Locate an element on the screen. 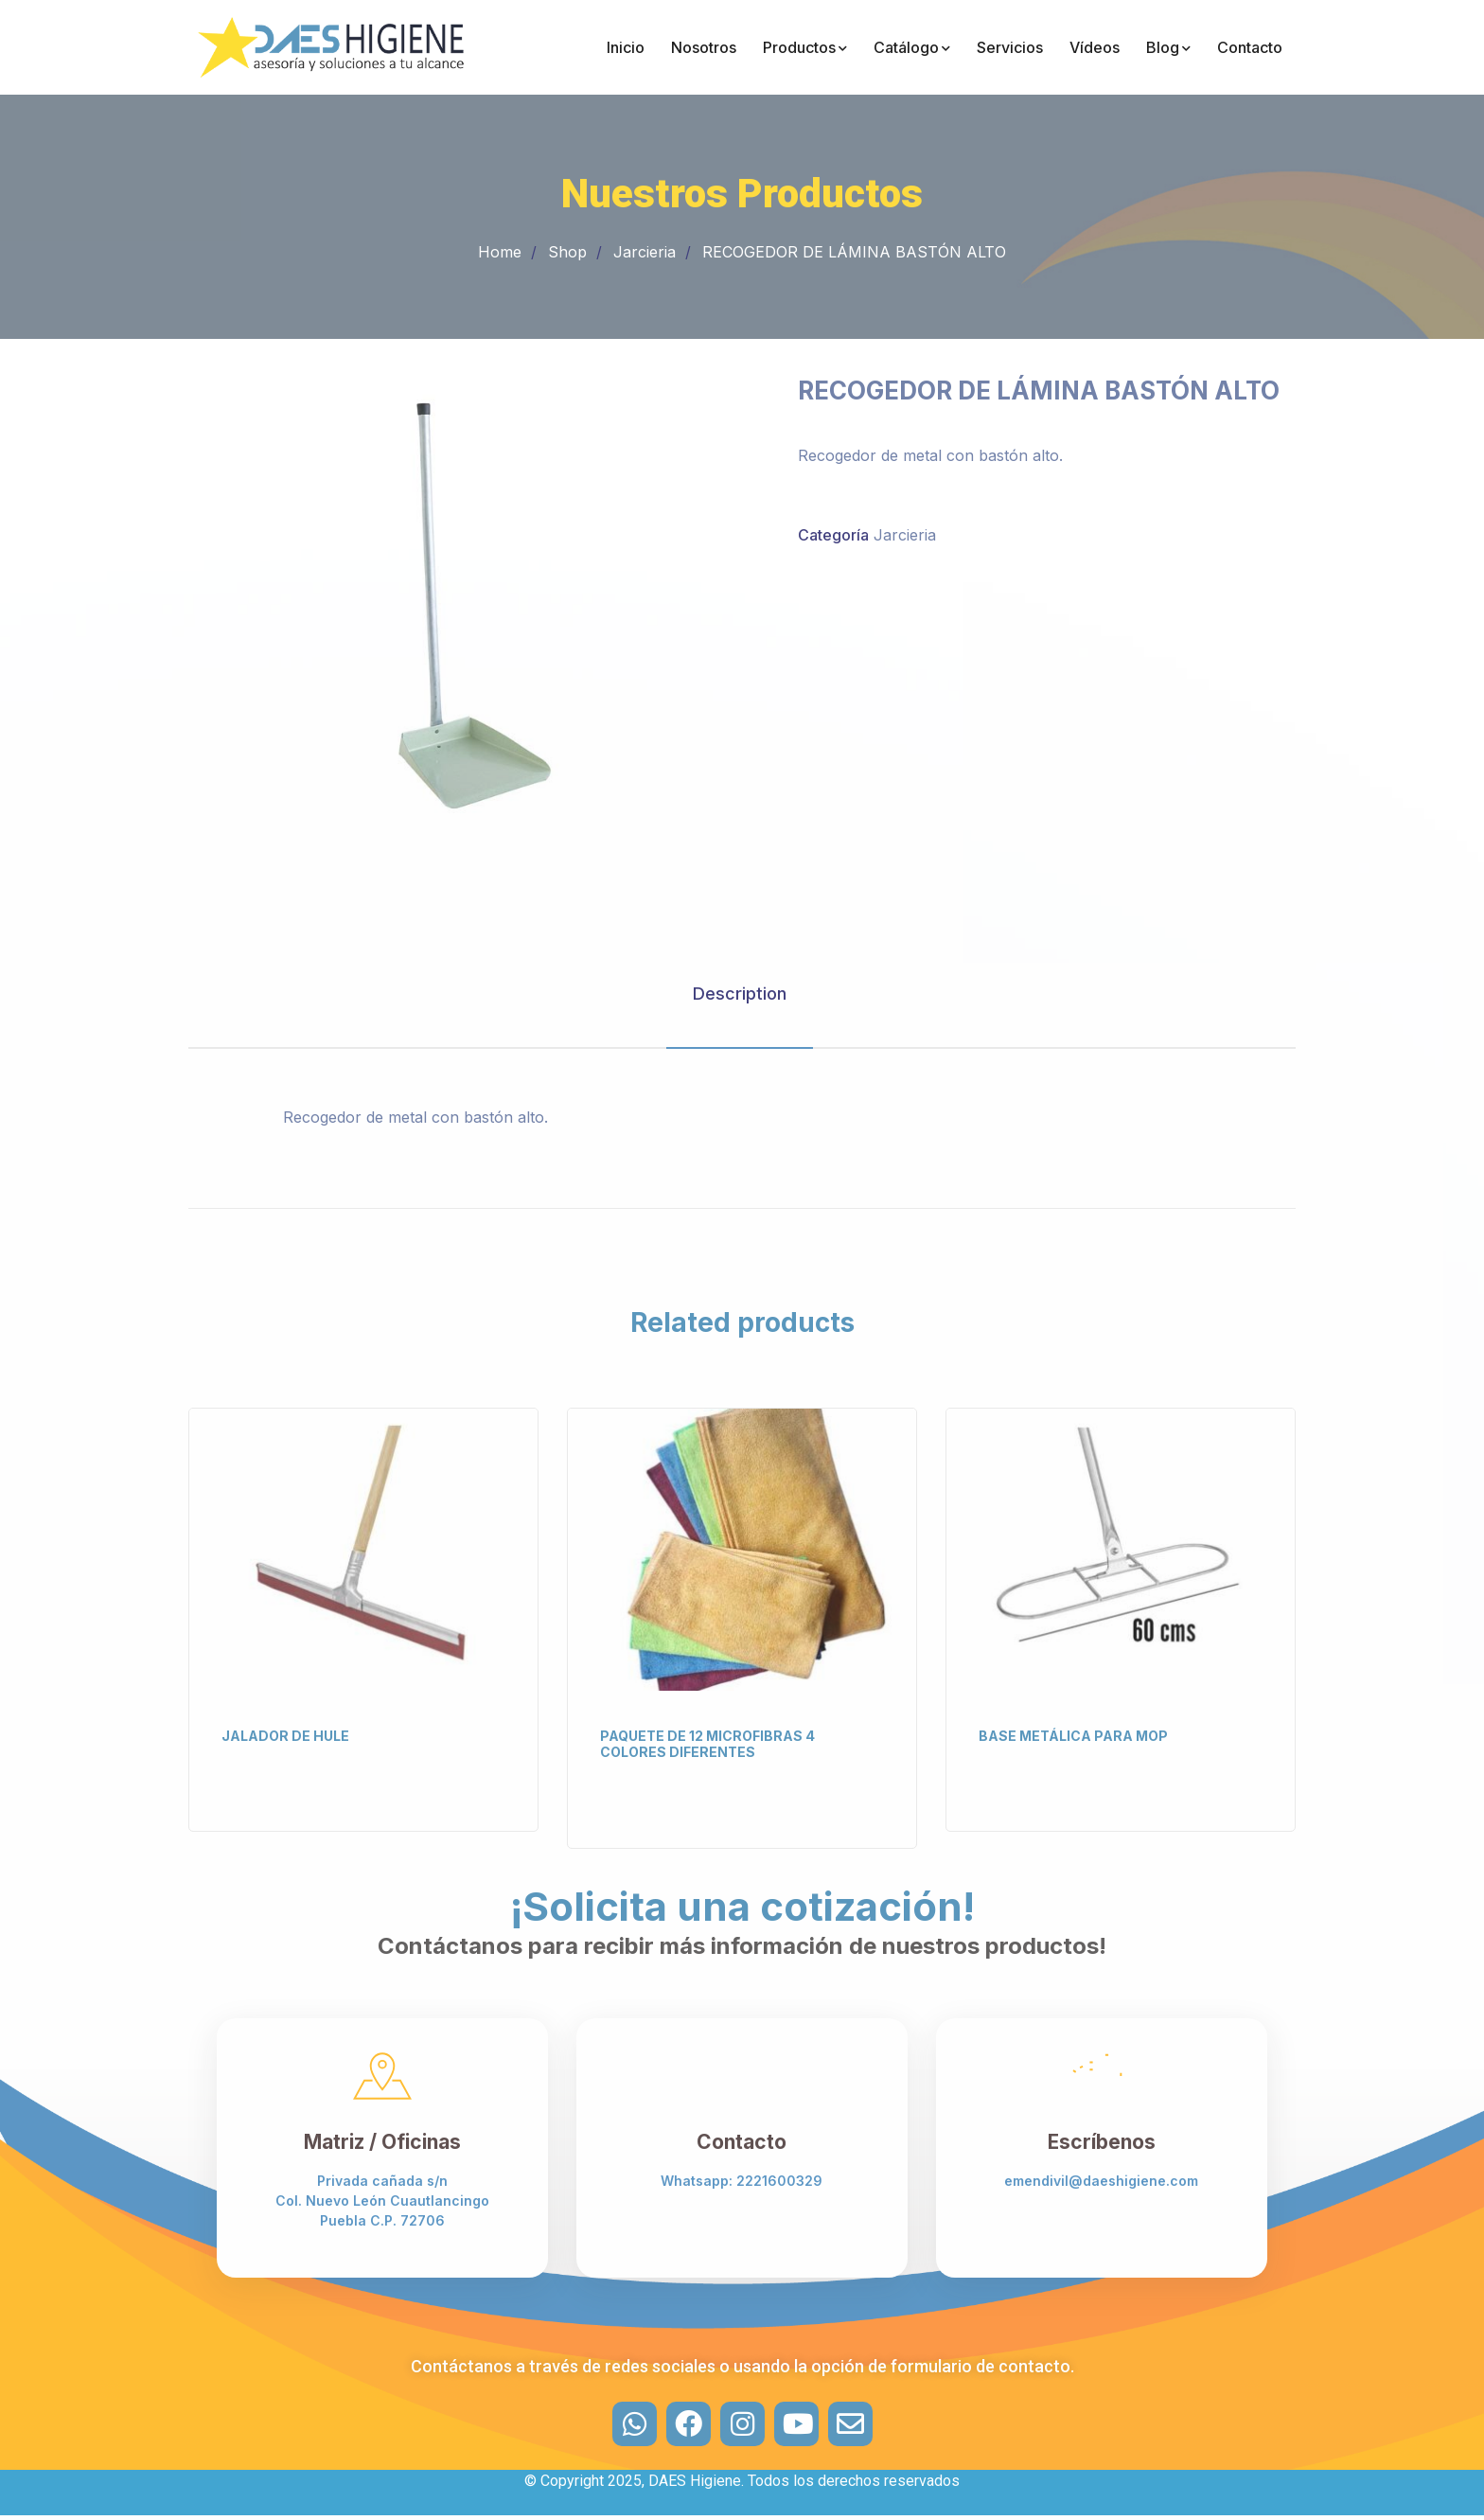 The height and width of the screenshot is (2520, 1484). [tab] is located at coordinates (739, 994).